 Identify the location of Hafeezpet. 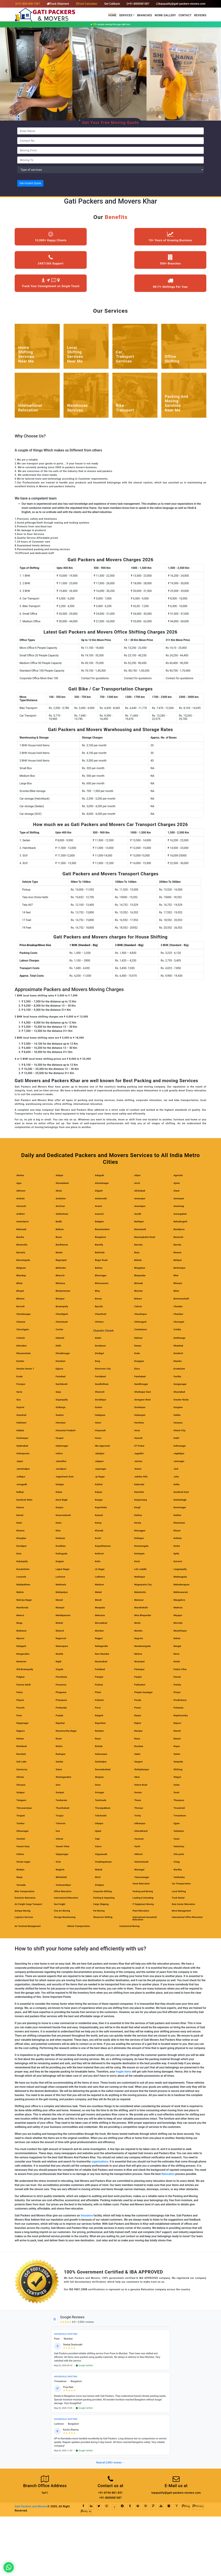
(141, 1420).